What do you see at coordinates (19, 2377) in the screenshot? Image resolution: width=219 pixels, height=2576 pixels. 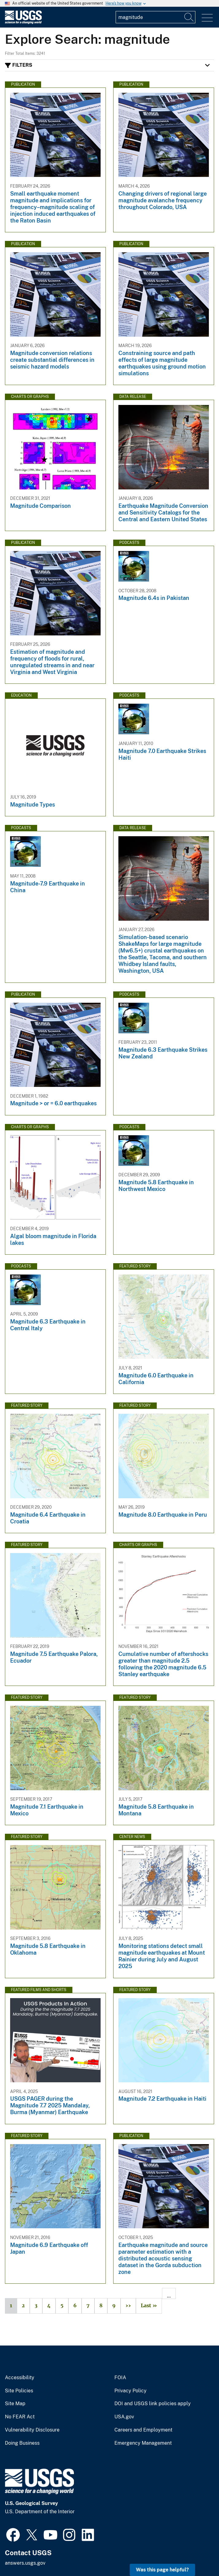 I see `Accessibility` at bounding box center [19, 2377].